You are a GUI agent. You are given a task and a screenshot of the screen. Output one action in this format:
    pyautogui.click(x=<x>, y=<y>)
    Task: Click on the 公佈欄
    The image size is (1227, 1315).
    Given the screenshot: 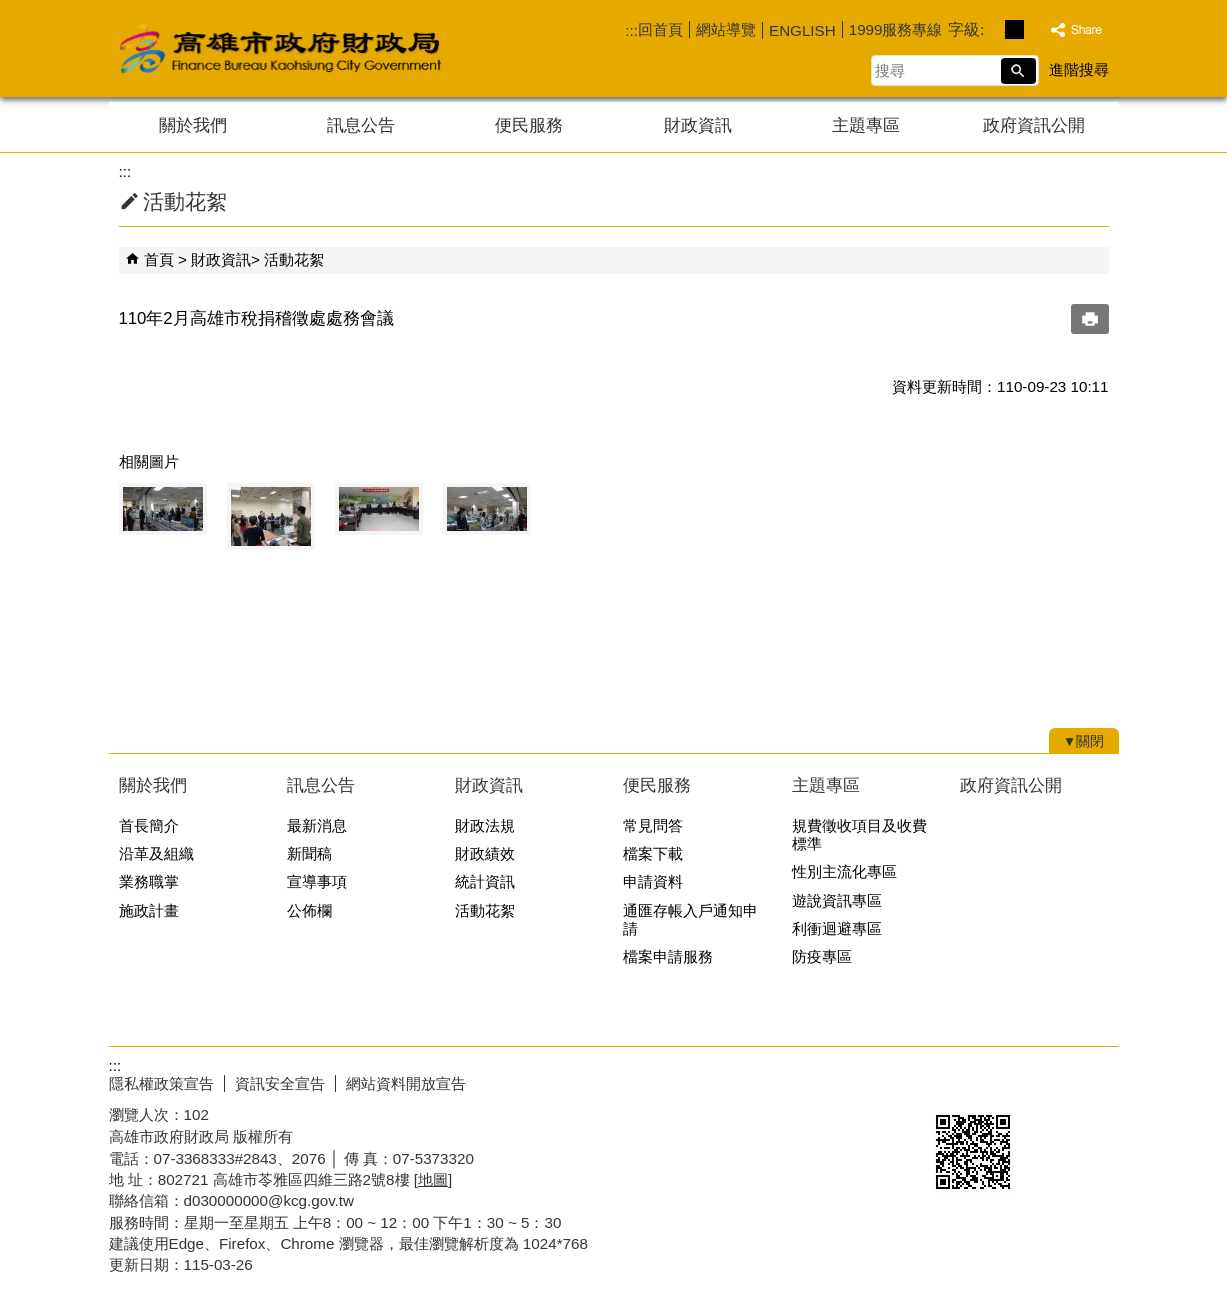 What is the action you would take?
    pyautogui.click(x=309, y=910)
    